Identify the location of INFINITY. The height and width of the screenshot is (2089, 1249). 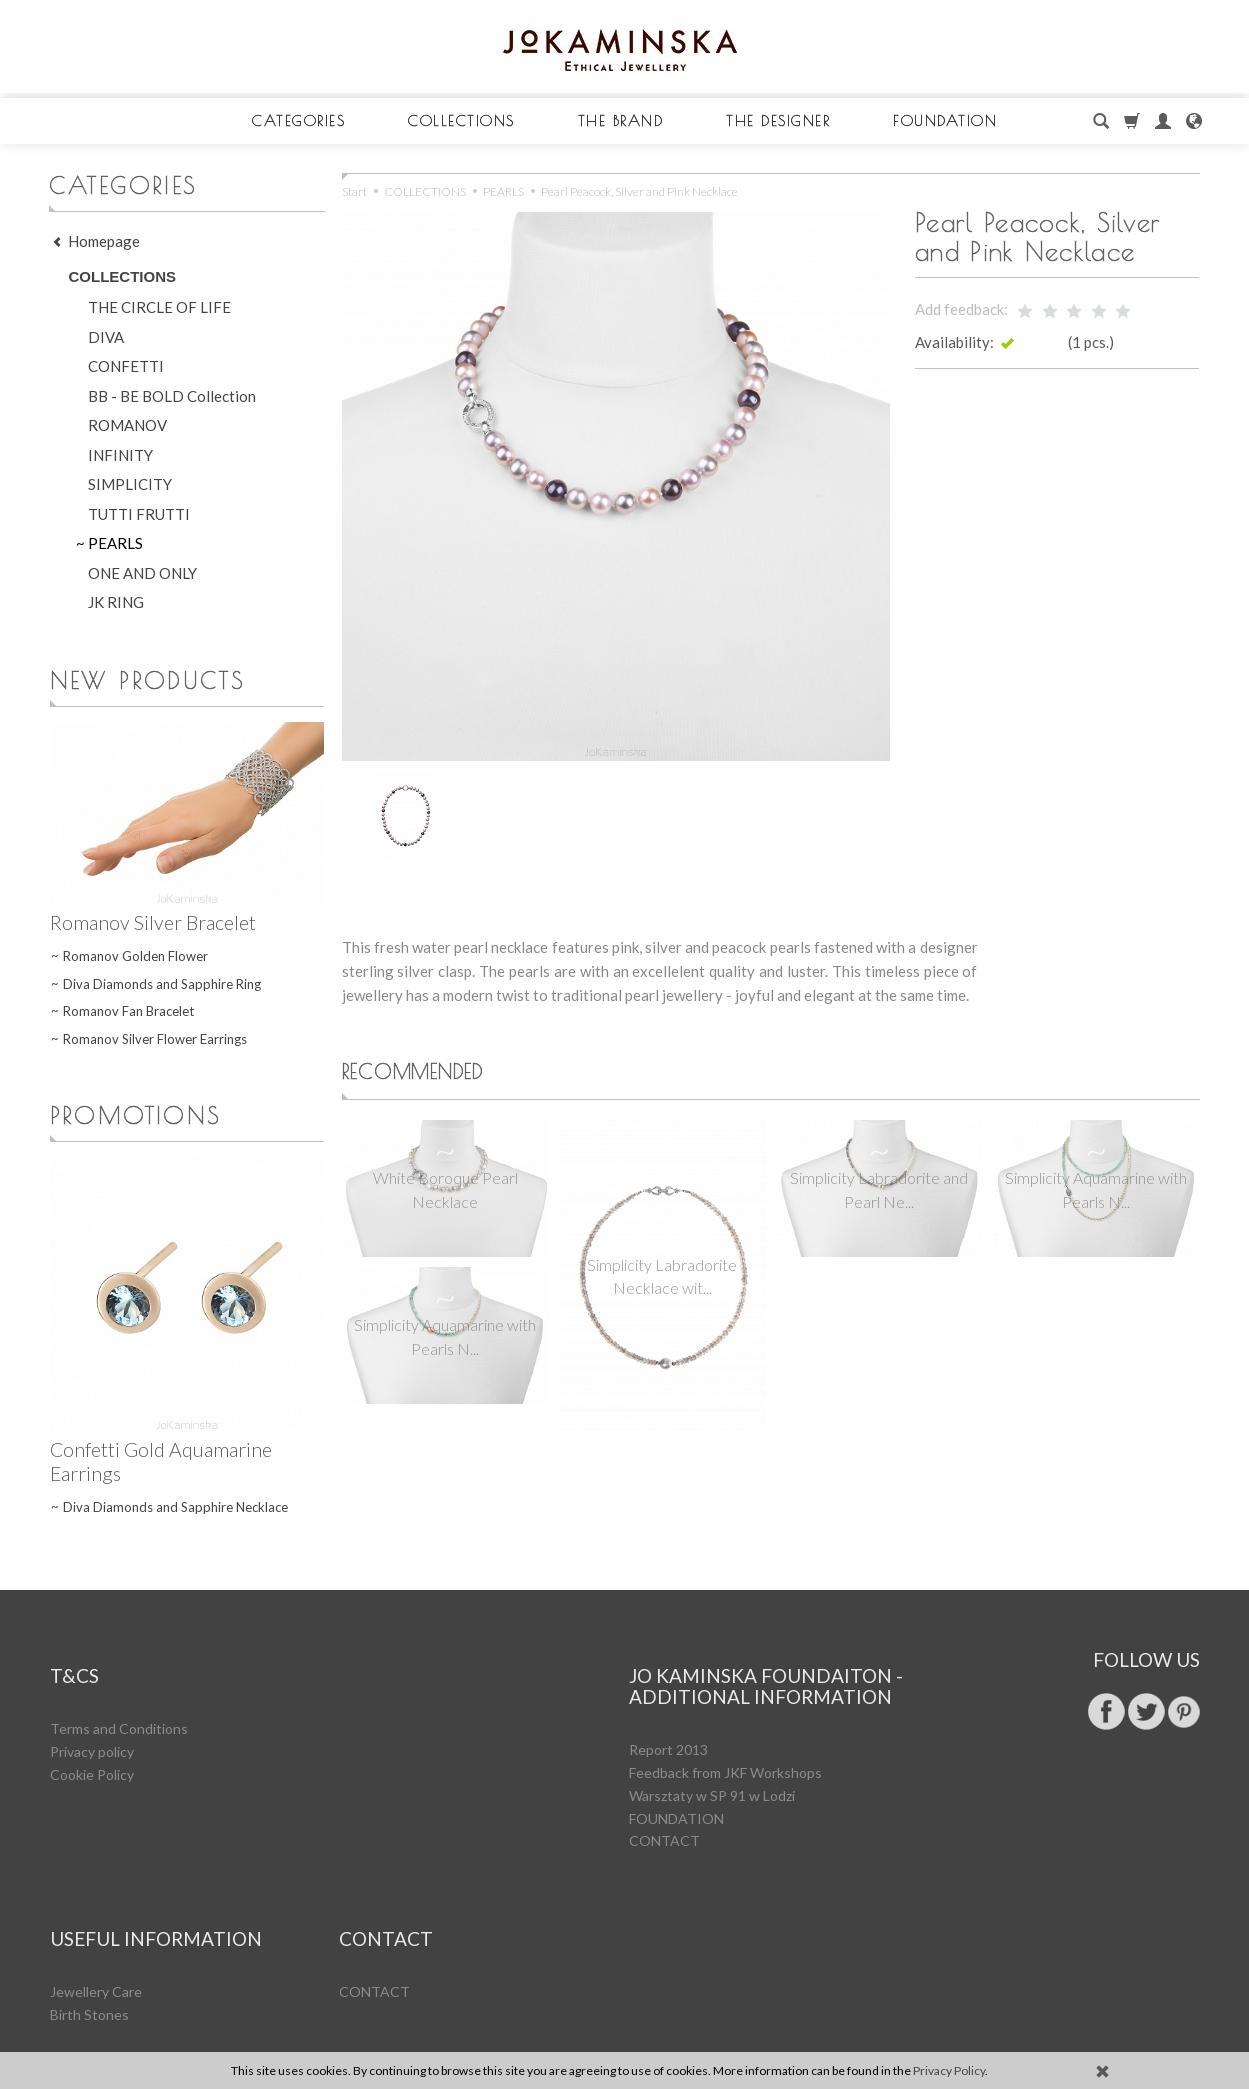
(120, 455).